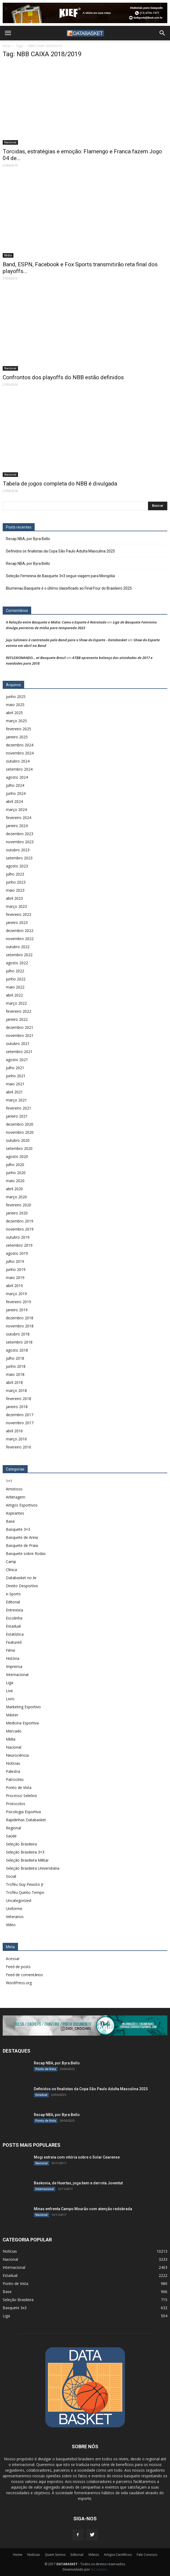 This screenshot has width=170, height=2576. I want to click on Minas enfrenta Campo Mourão com atenção redobrada, so click(83, 2209).